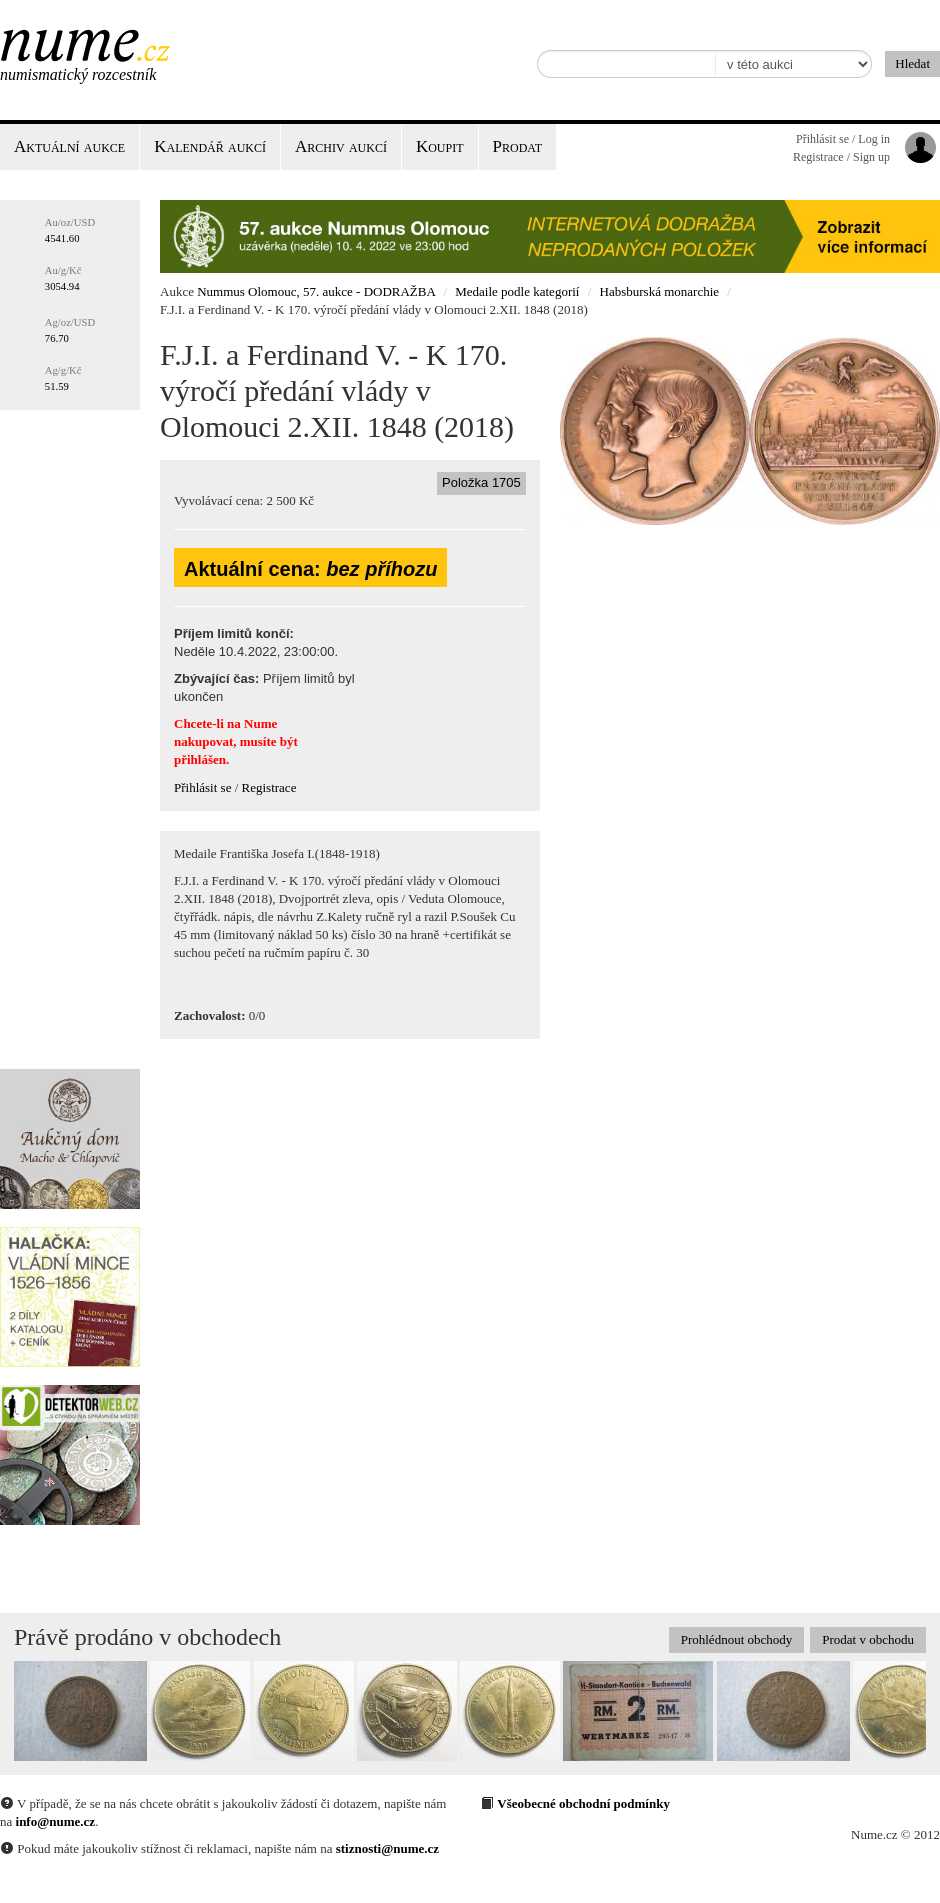 This screenshot has height=1903, width=940. What do you see at coordinates (69, 146) in the screenshot?
I see `Aktuální aukce` at bounding box center [69, 146].